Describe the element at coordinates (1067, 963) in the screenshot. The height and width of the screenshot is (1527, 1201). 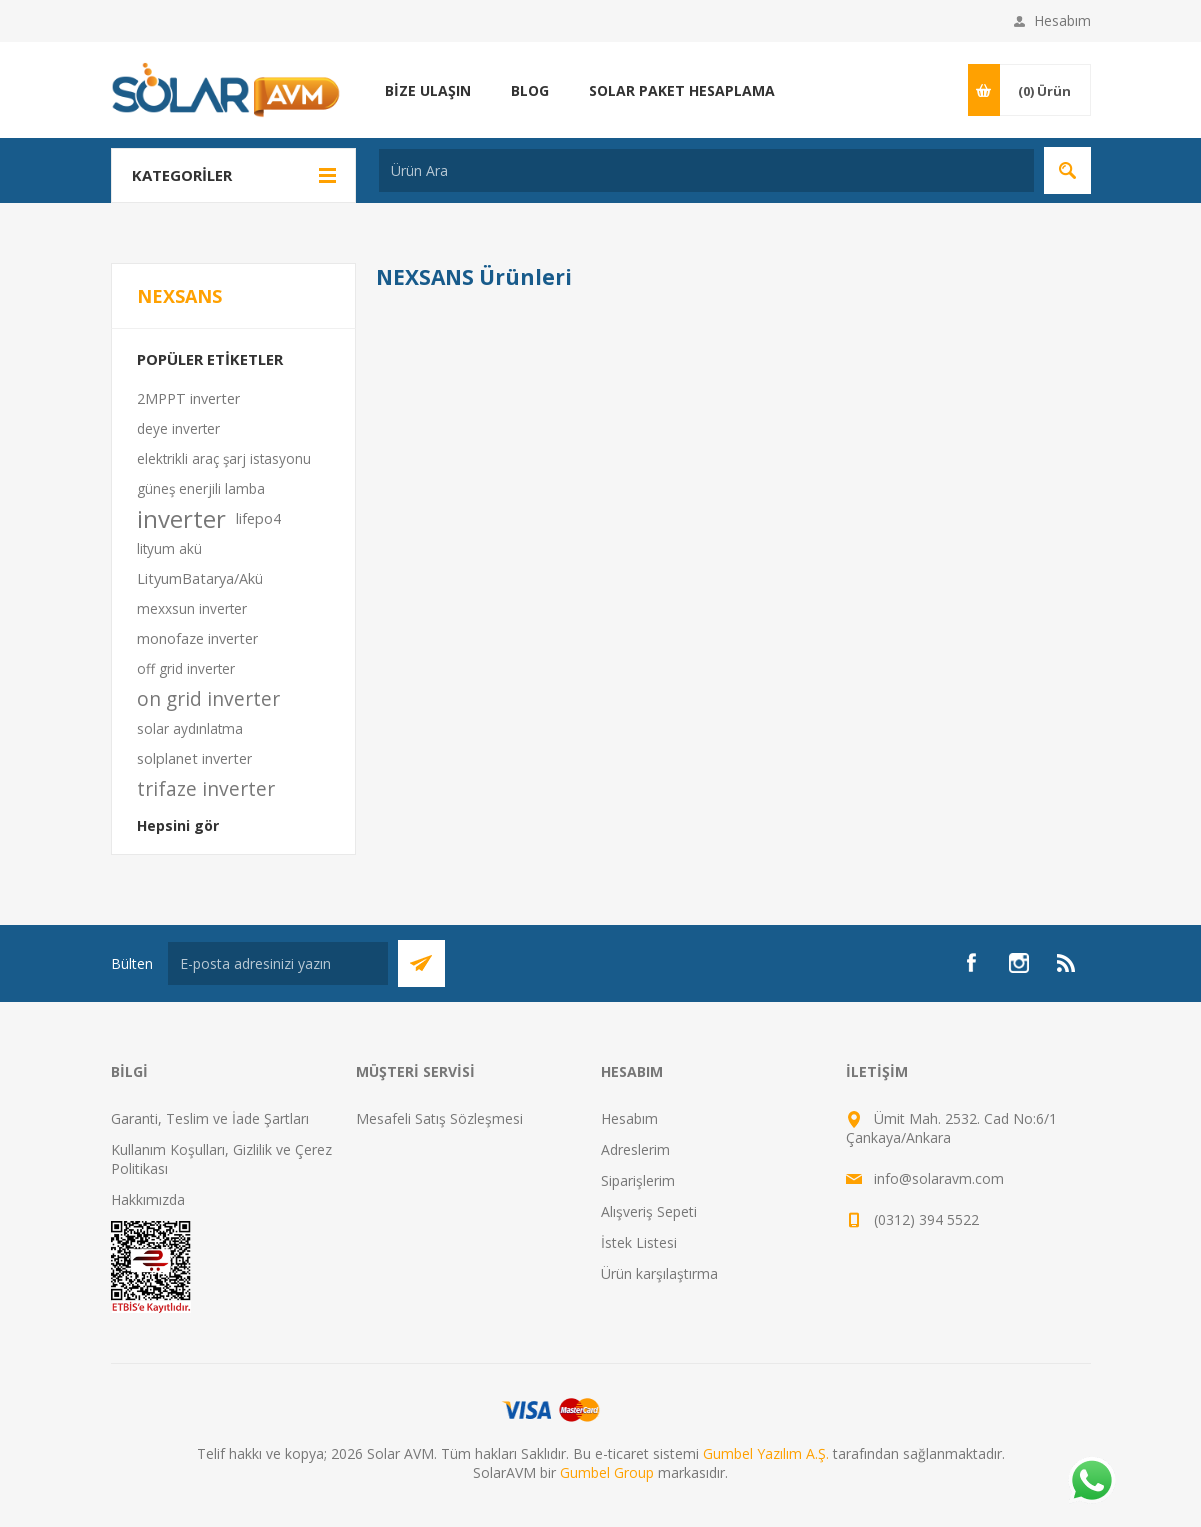
I see `[RSS]` at that location.